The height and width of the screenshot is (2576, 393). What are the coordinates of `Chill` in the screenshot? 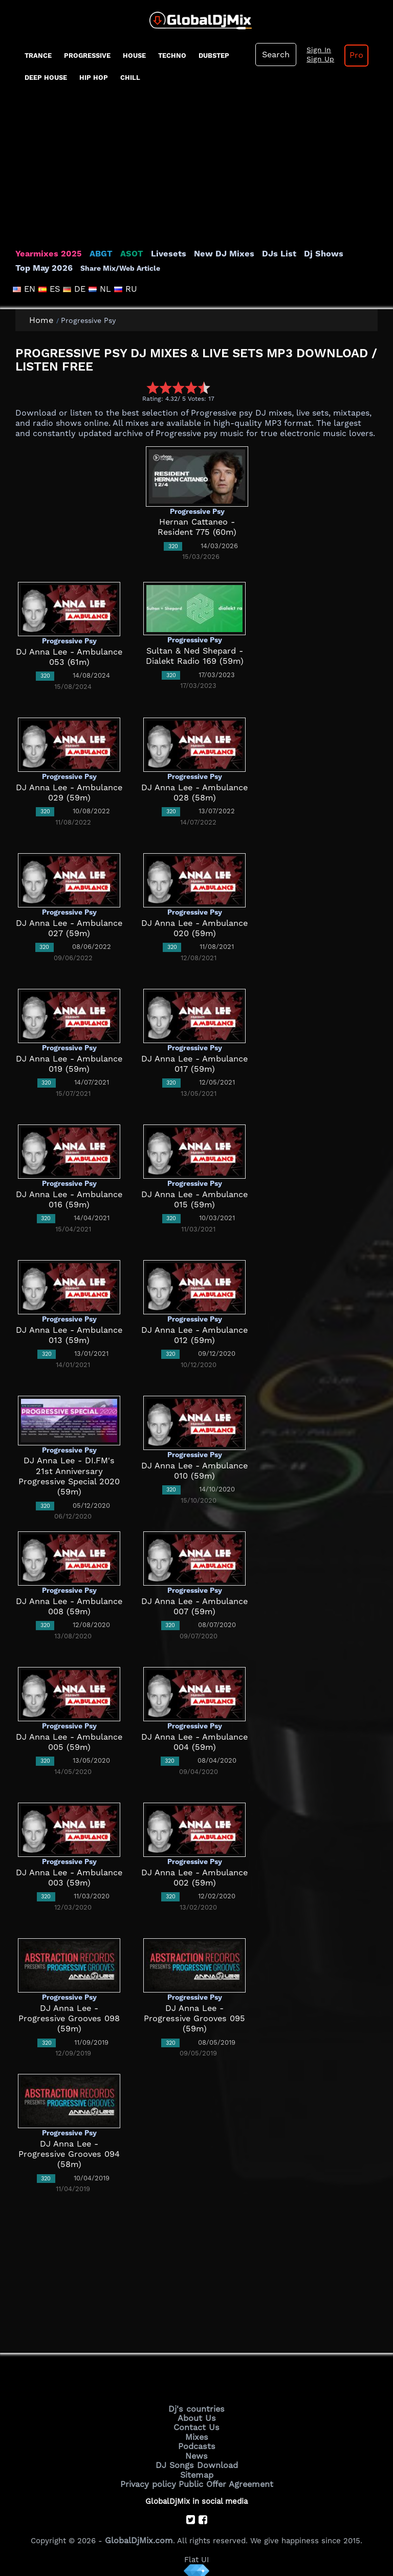 It's located at (130, 77).